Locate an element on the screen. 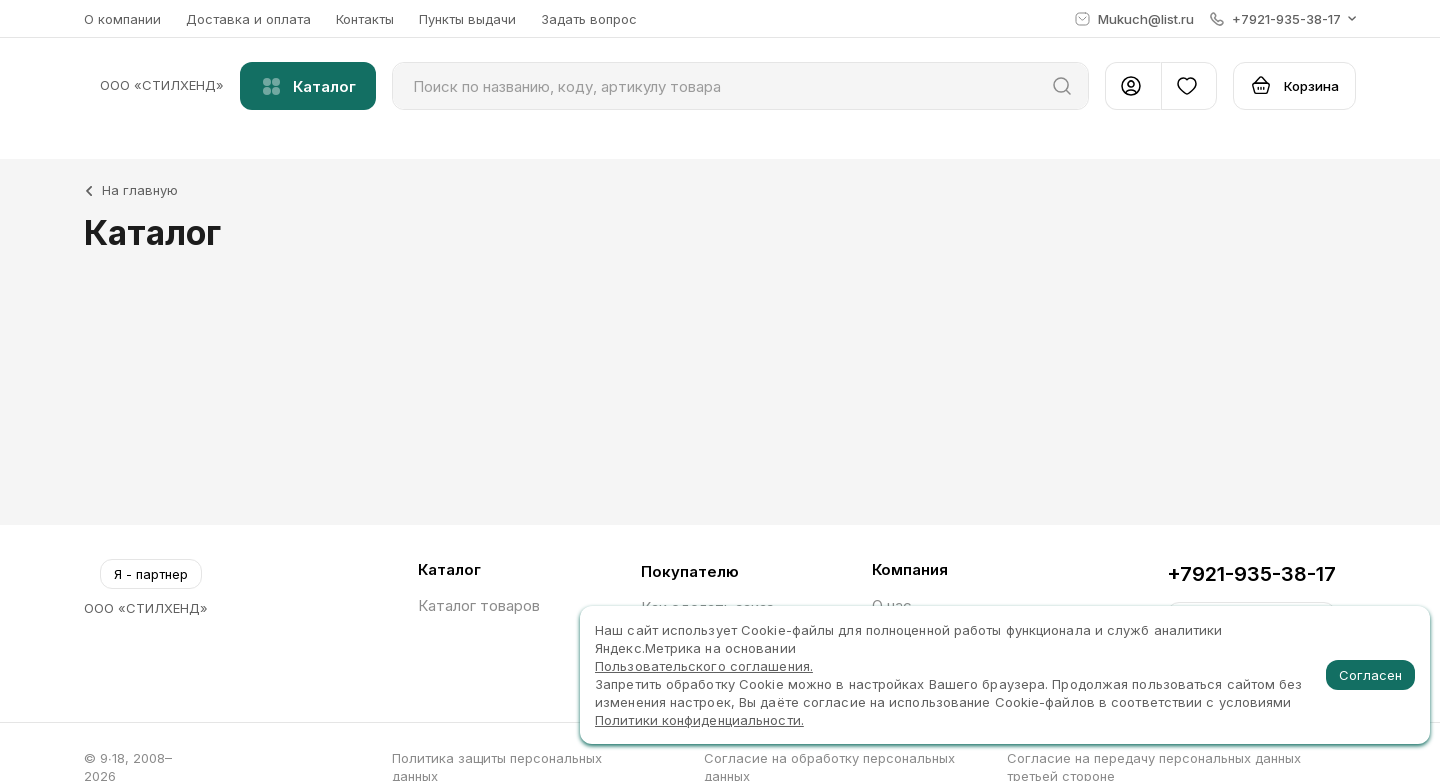 Image resolution: width=1440 pixels, height=781 pixels. Пользовательского соглашения. is located at coordinates (704, 666).